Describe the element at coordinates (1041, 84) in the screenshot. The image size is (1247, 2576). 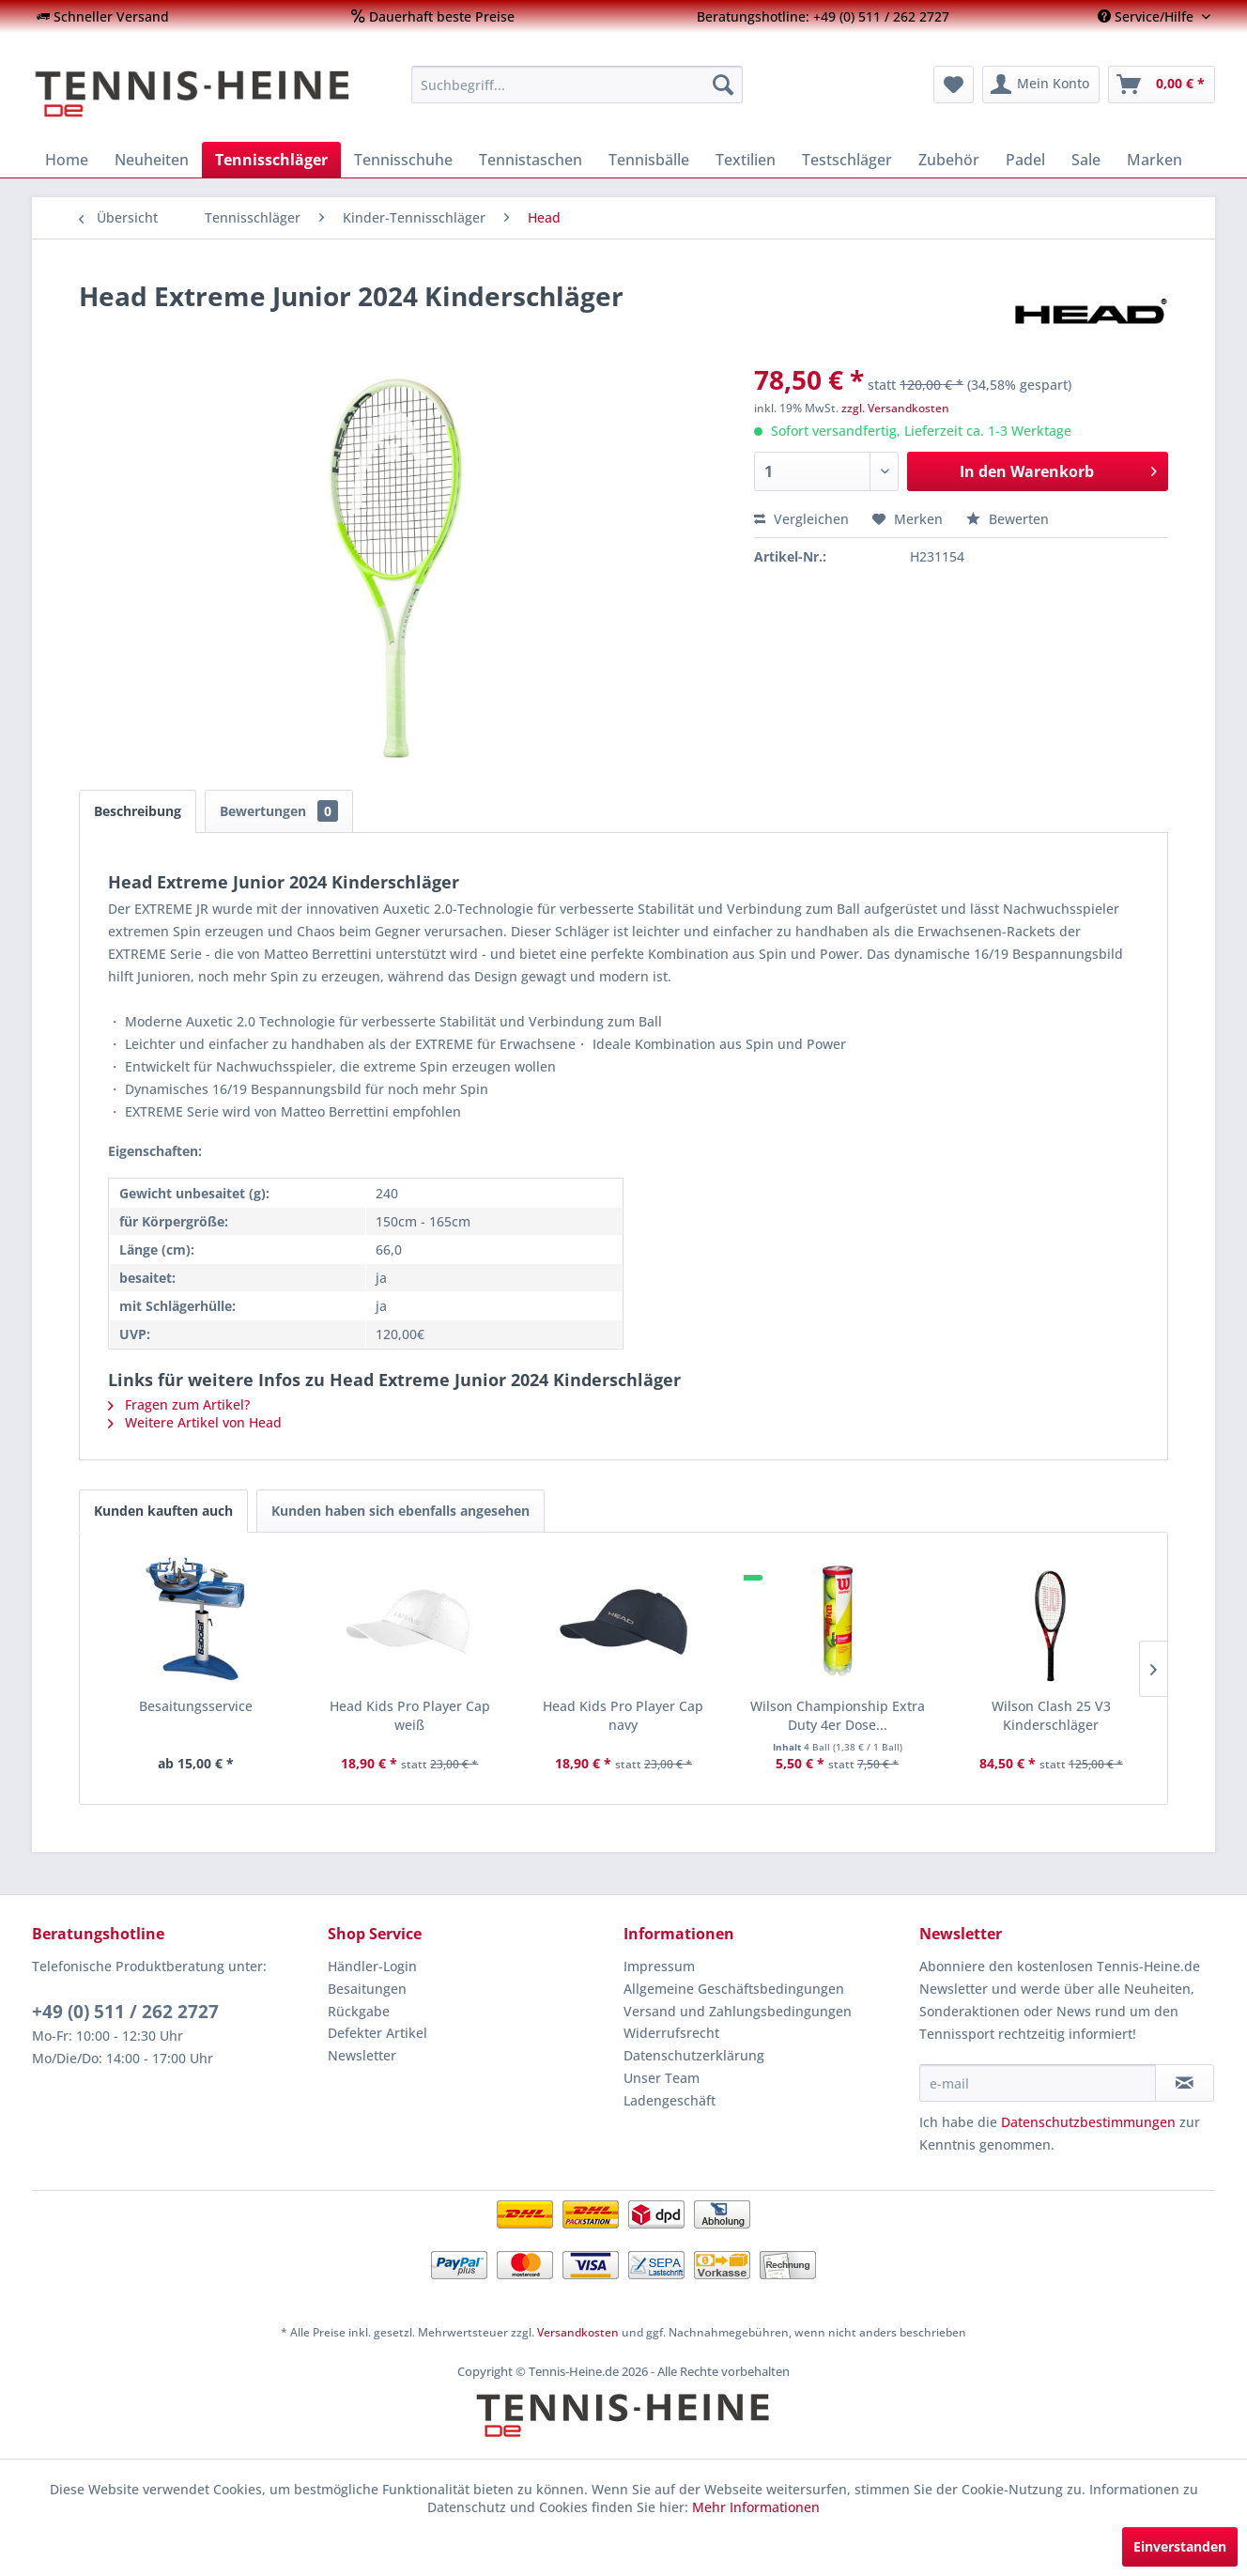
I see `[Mein Konto]` at that location.